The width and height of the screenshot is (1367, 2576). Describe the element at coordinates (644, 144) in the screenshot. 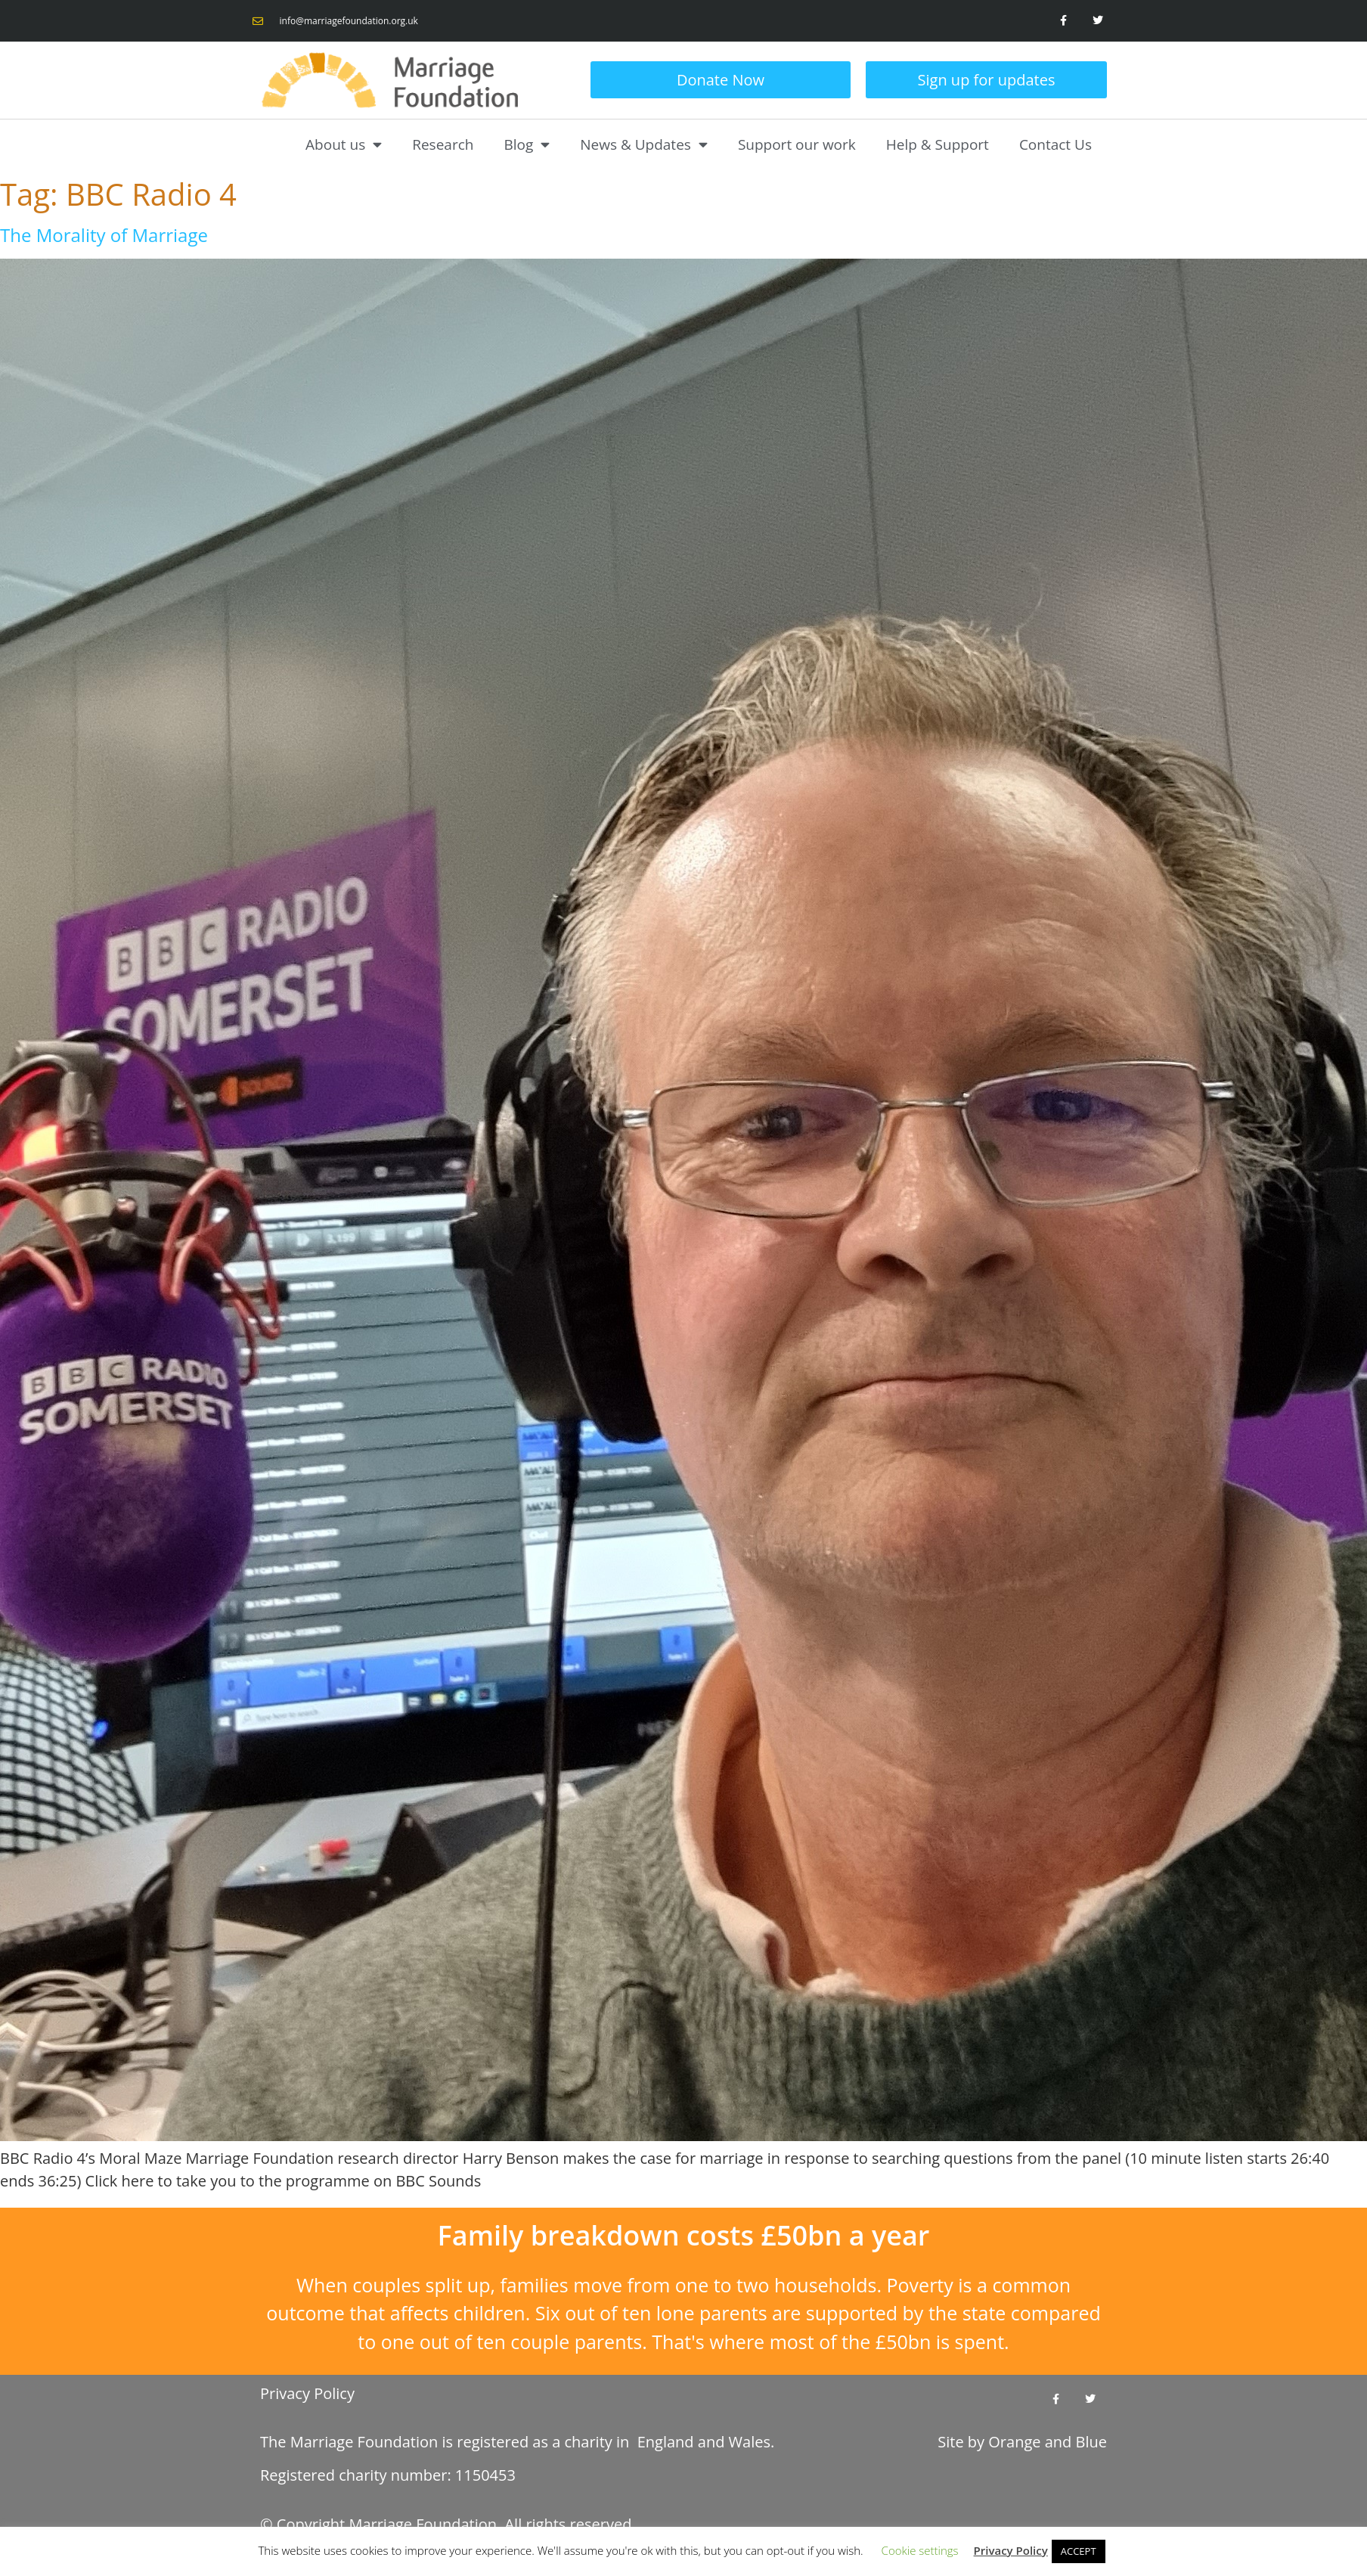

I see `News & Updates` at that location.